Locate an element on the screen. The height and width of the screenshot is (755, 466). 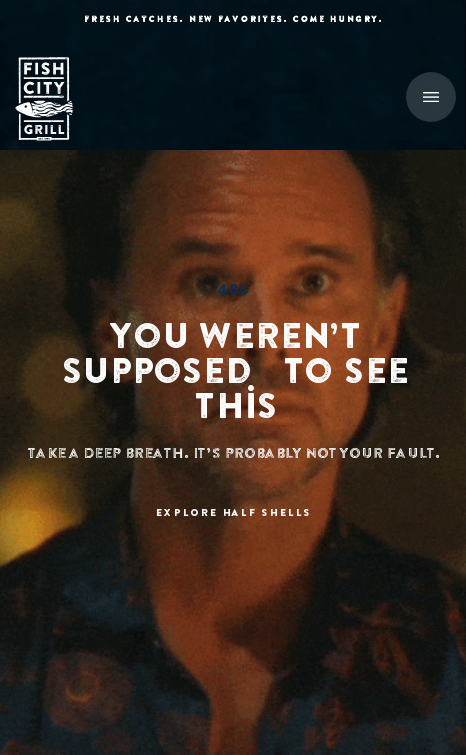
[button] is located at coordinates (431, 97).